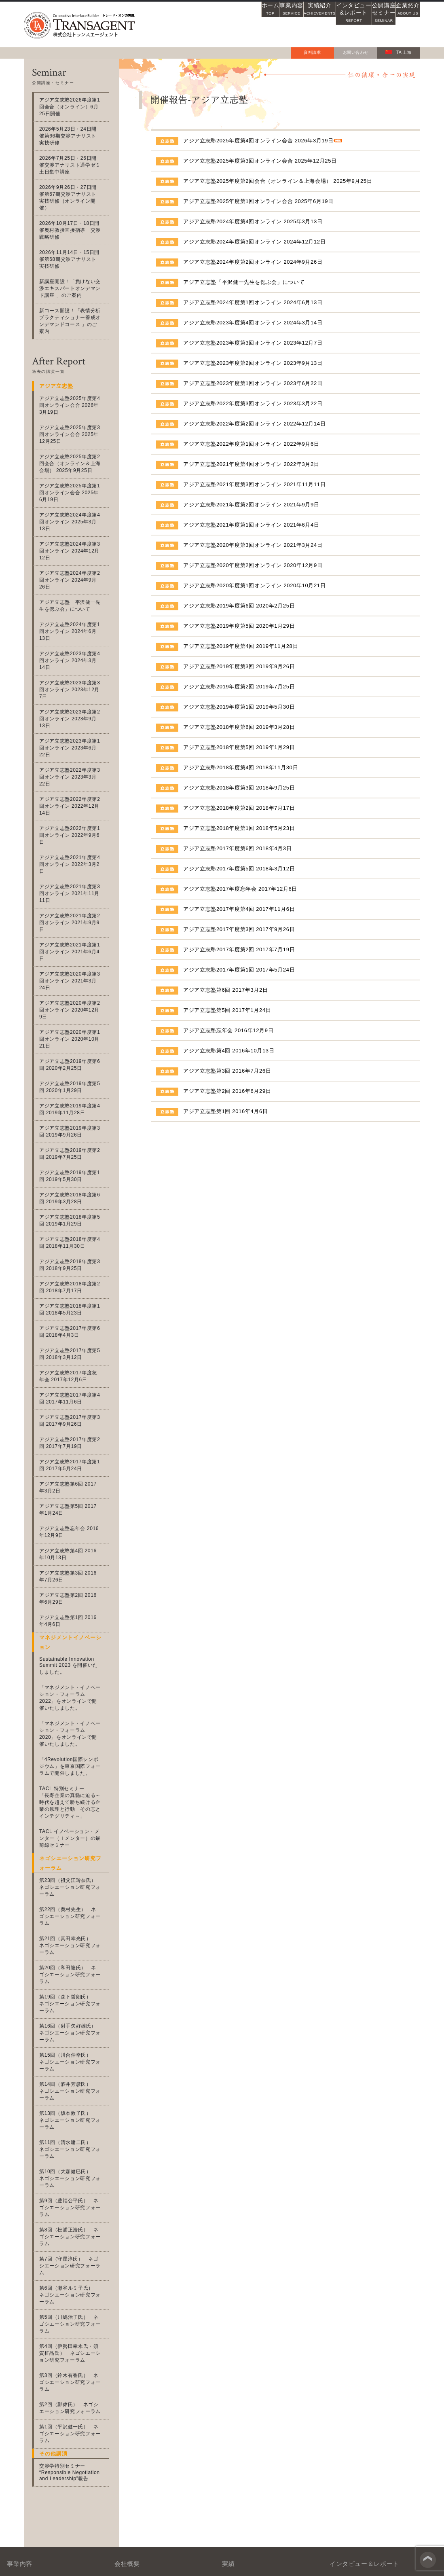 The height and width of the screenshot is (2576, 444). Describe the element at coordinates (253, 221) in the screenshot. I see `アジア立志塾2024年度第4回オンライン 2025年3月13日` at that location.